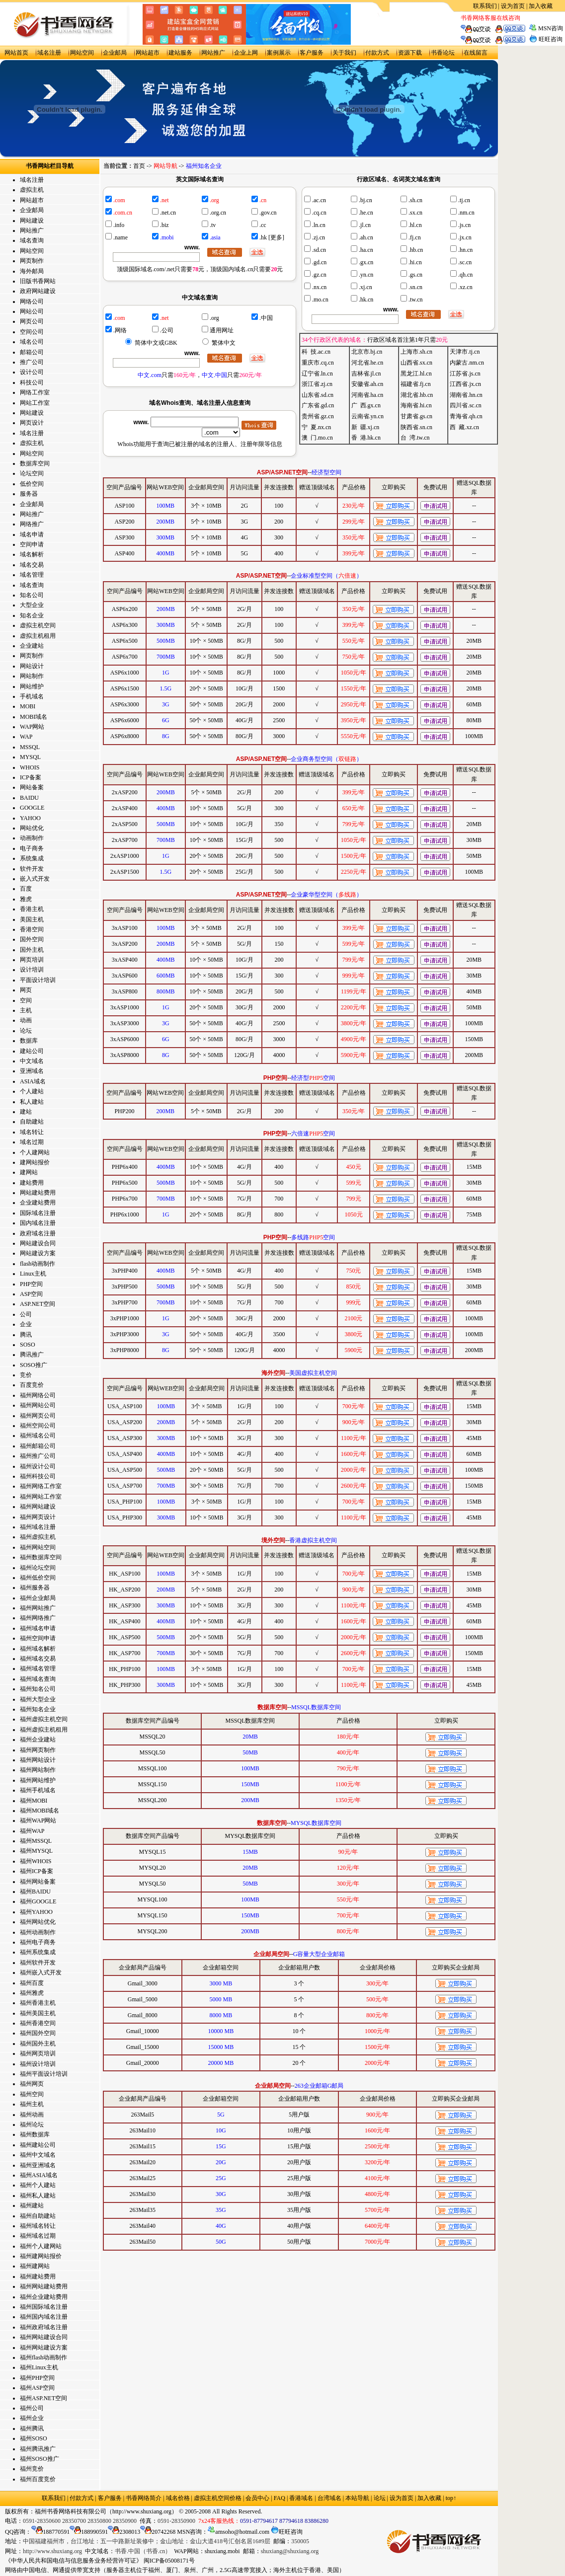 The height and width of the screenshot is (2576, 565). I want to click on 福州个人建网站, so click(41, 2246).